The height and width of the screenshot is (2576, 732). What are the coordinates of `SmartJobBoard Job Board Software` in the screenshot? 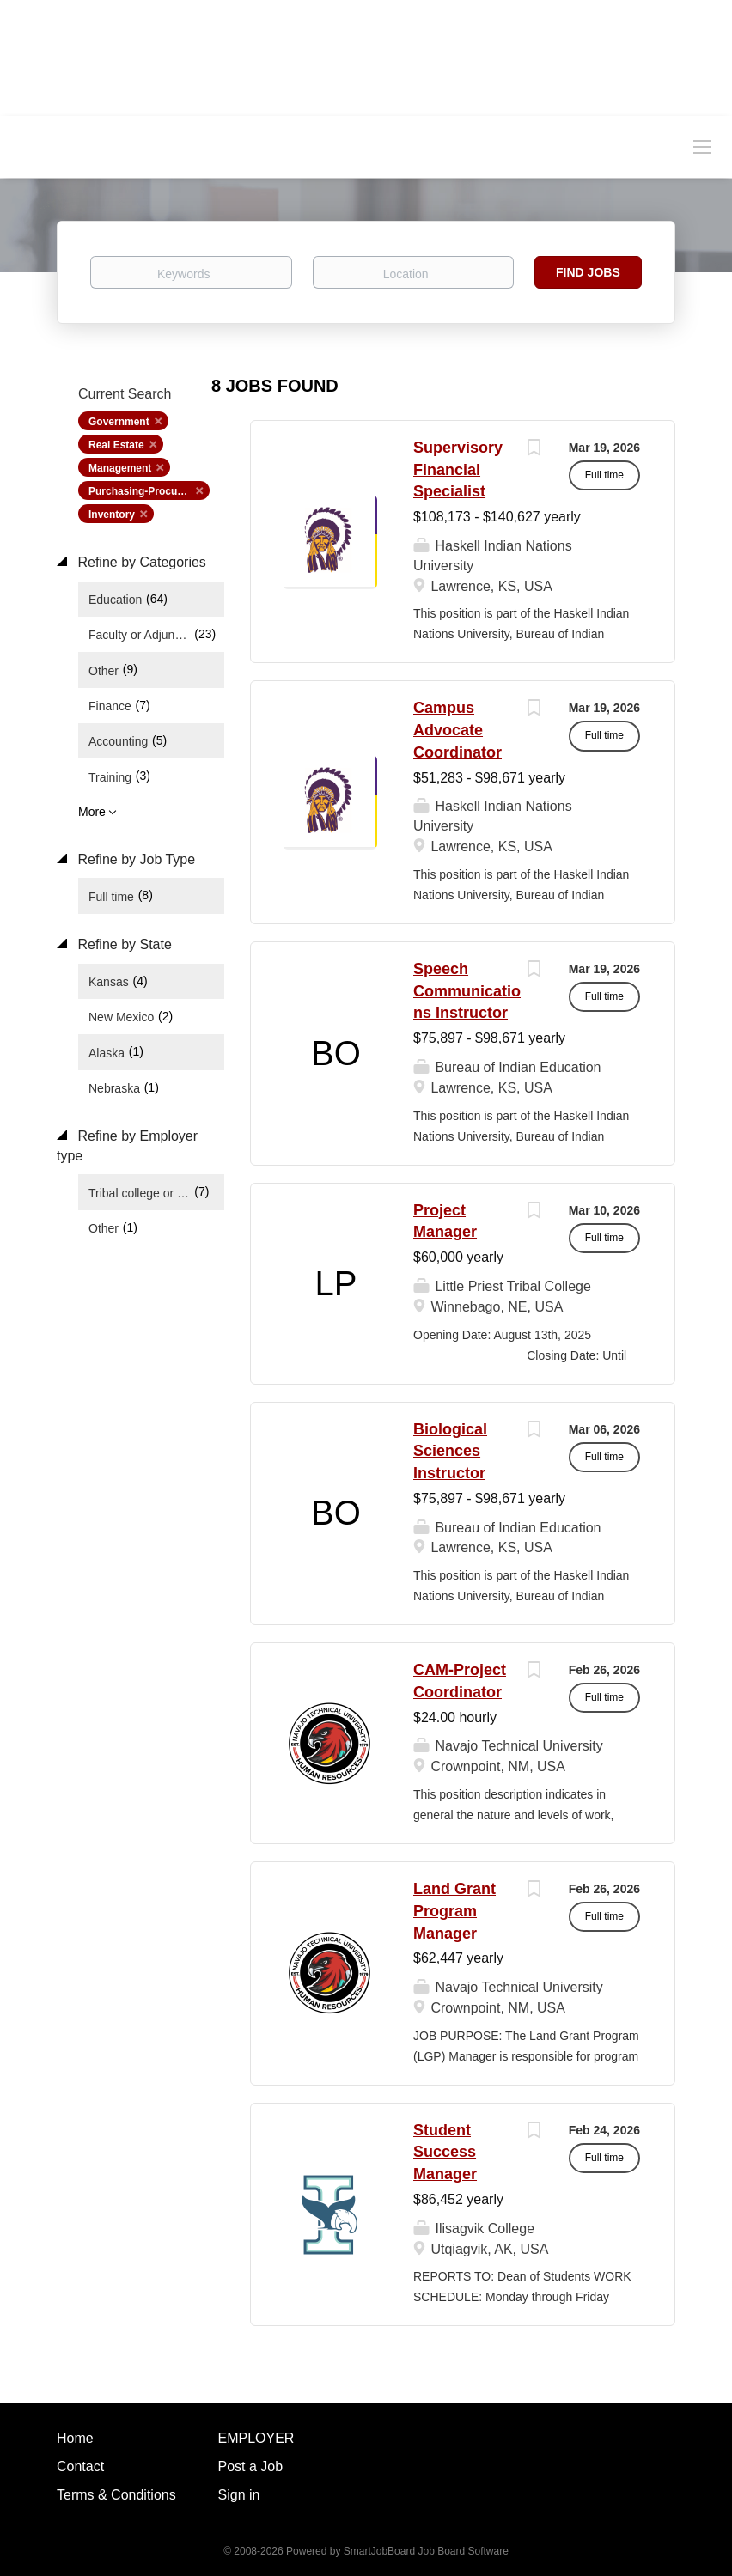 It's located at (426, 2551).